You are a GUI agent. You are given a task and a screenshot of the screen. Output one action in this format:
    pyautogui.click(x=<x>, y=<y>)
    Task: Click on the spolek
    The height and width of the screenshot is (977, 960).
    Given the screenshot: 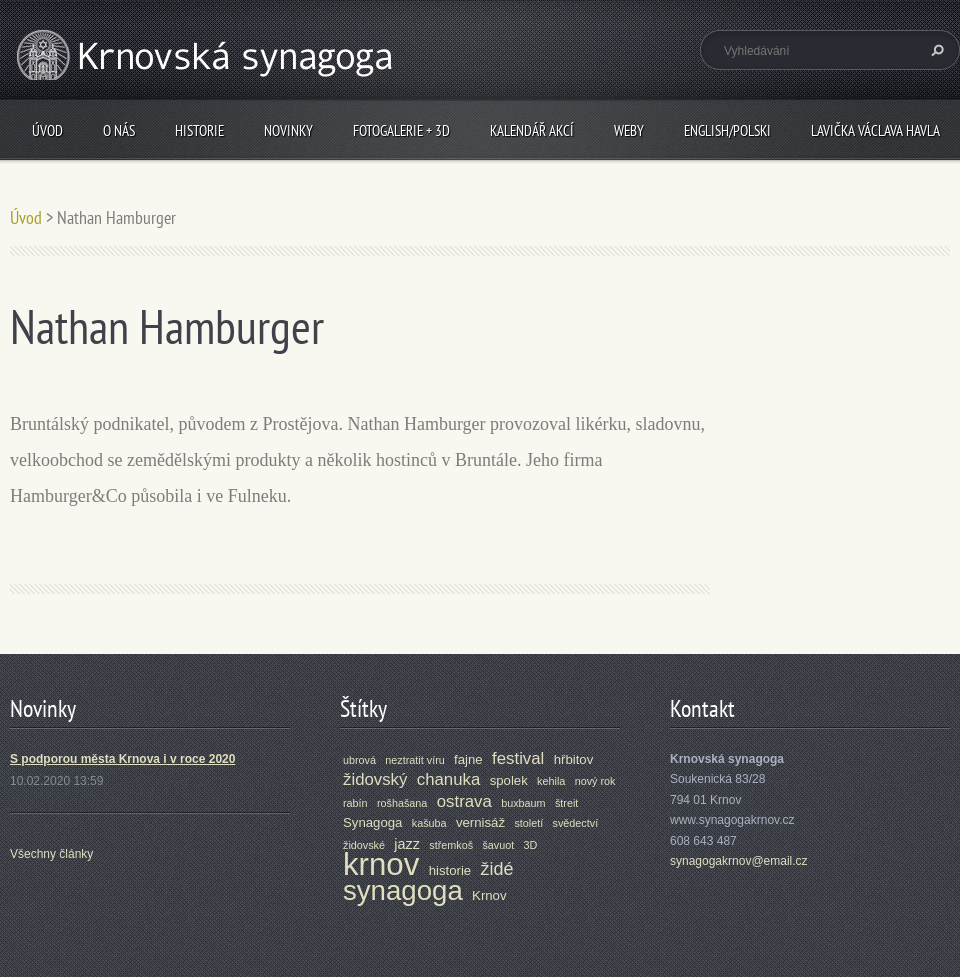 What is the action you would take?
    pyautogui.click(x=509, y=780)
    